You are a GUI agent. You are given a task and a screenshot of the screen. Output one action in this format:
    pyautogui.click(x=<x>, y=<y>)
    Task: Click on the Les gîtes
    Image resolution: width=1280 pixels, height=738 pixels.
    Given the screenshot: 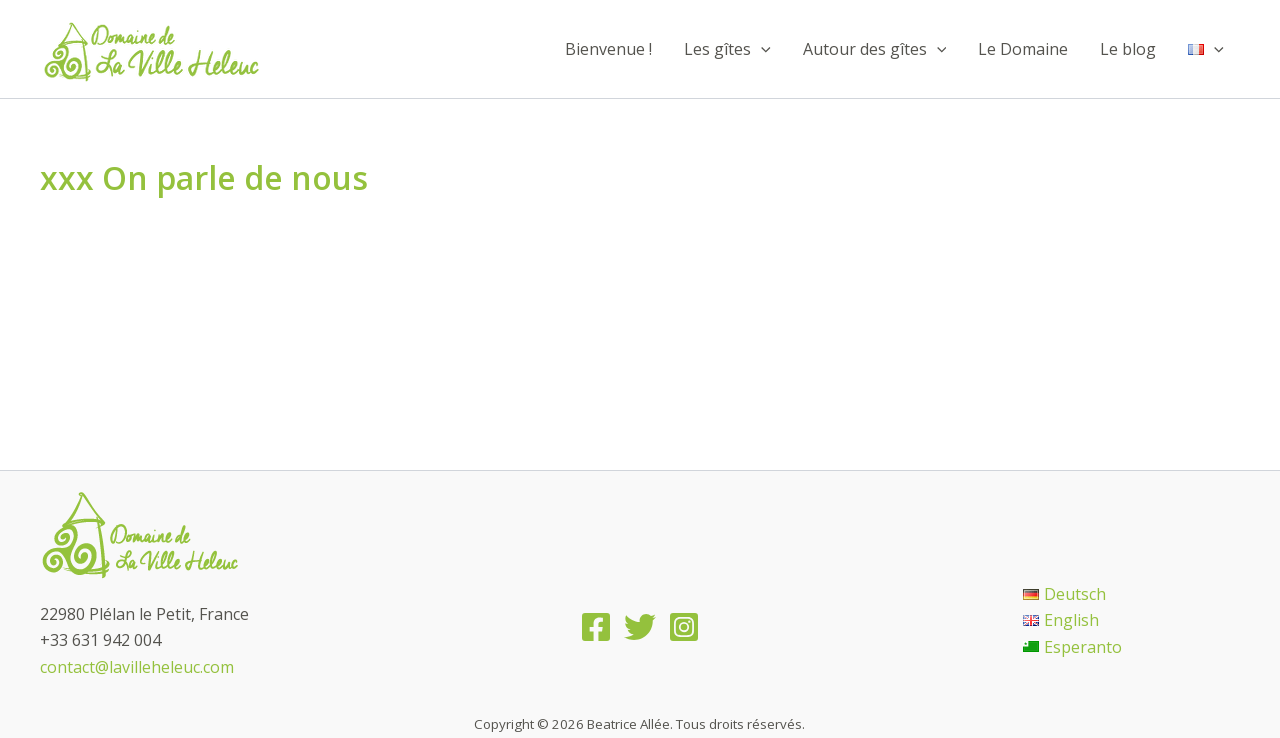 What is the action you would take?
    pyautogui.click(x=727, y=49)
    